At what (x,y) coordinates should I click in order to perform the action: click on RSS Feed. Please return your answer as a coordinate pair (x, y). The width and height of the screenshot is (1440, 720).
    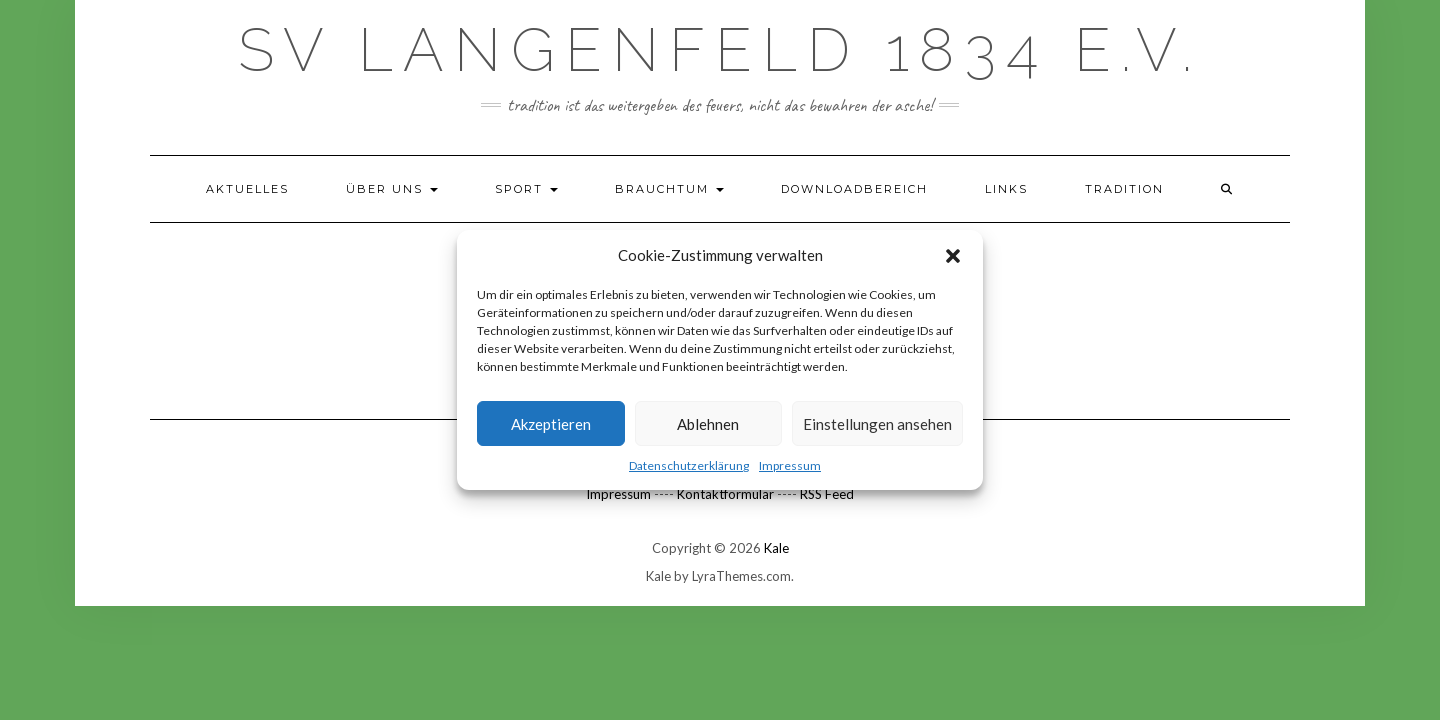
    Looking at the image, I should click on (827, 494).